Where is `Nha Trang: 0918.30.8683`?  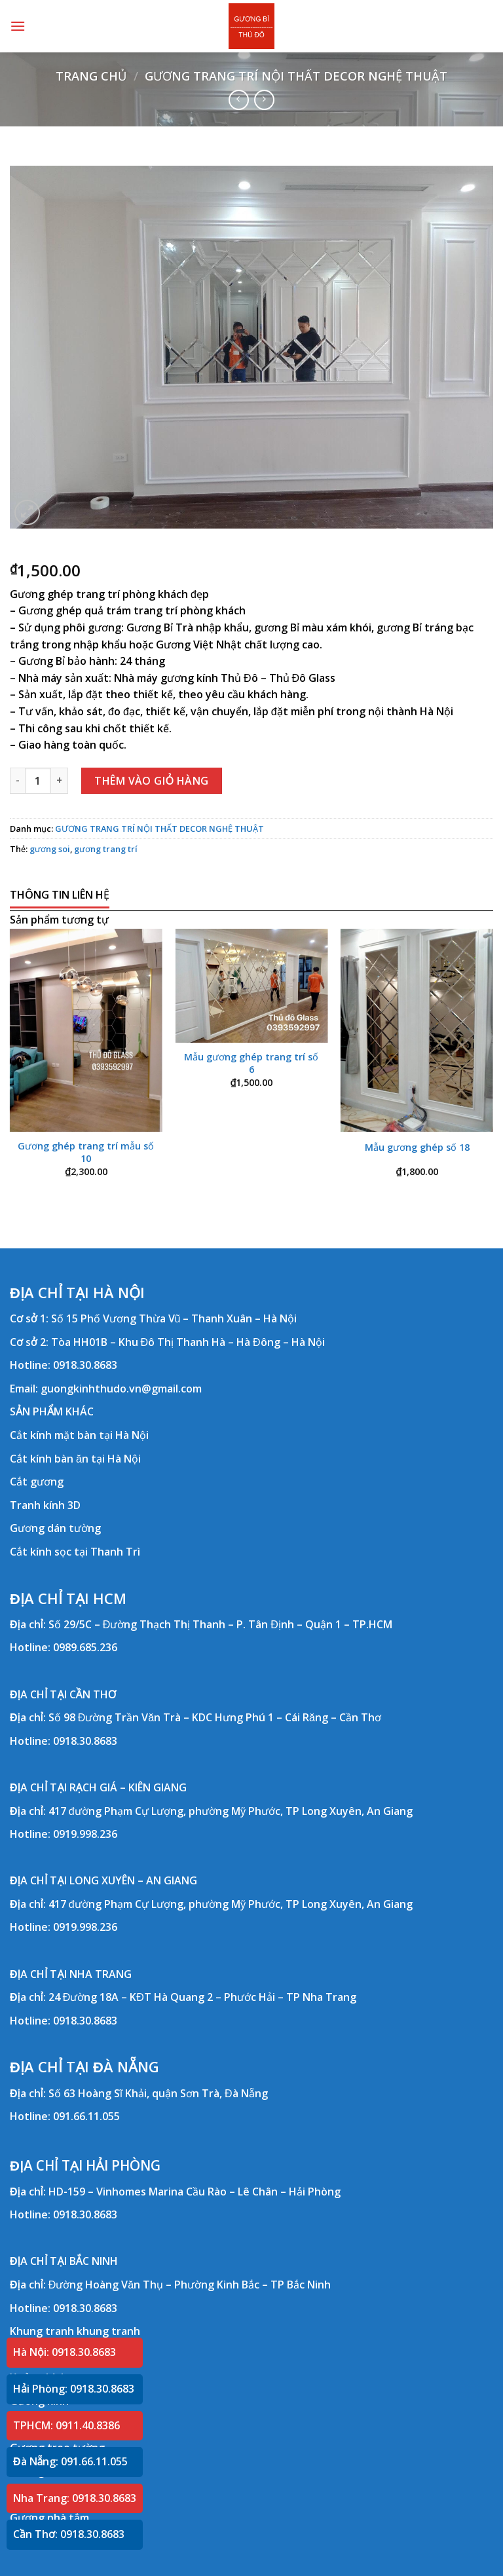
Nha Trang: 0918.30.8683 is located at coordinates (74, 2498).